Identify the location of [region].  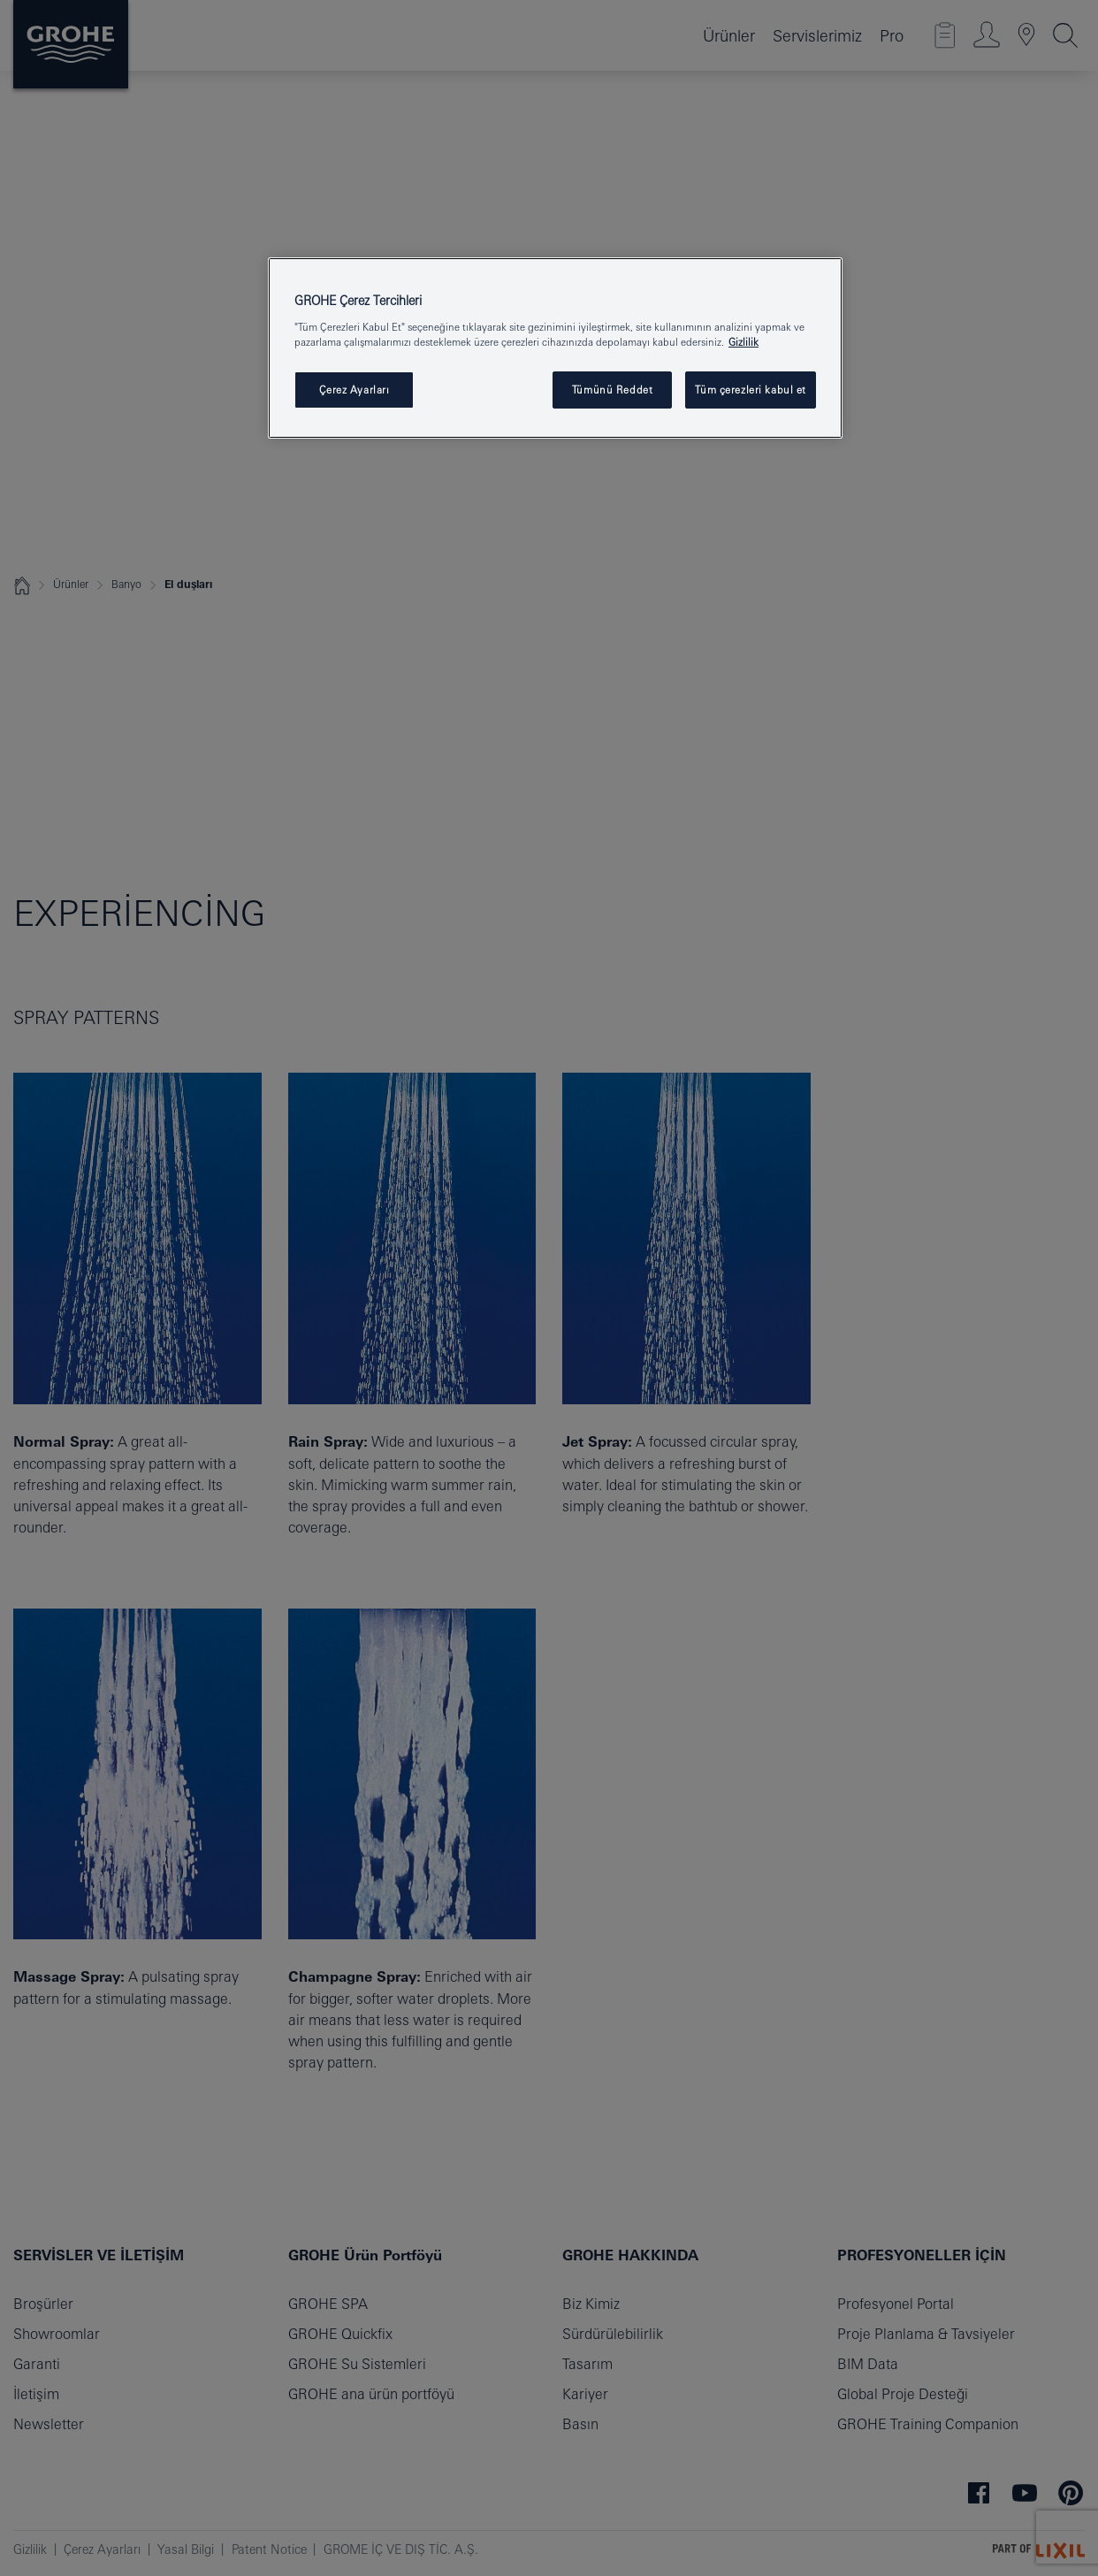
(555, 348).